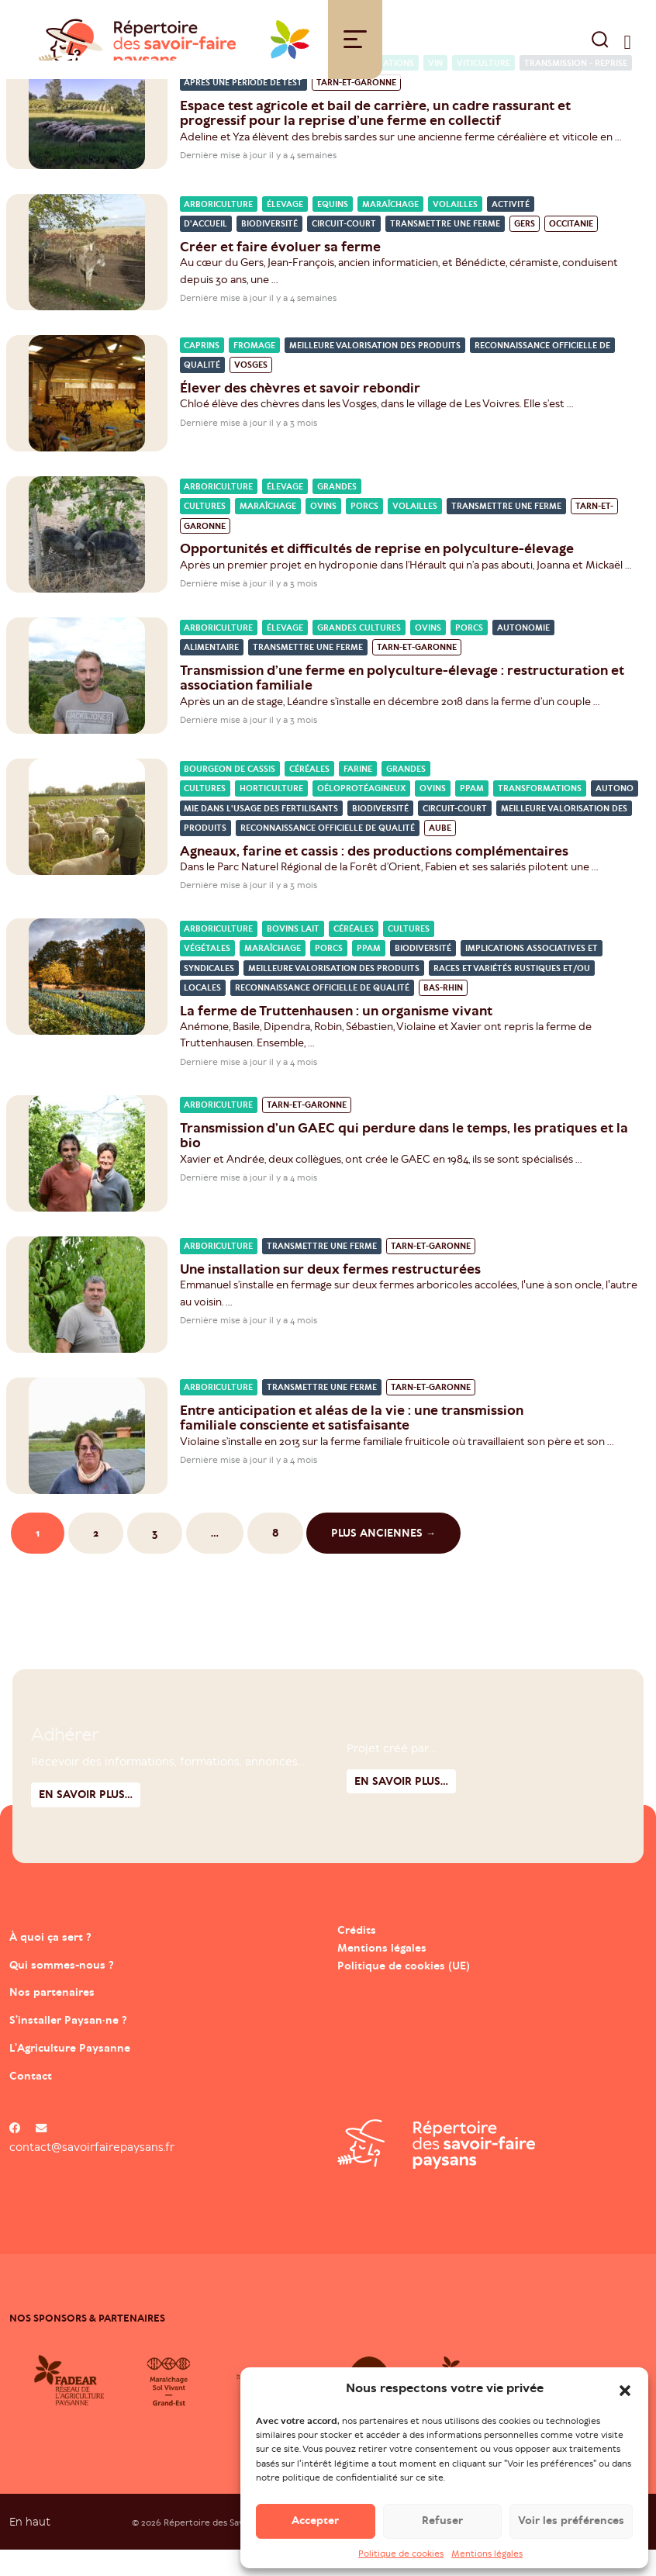 The width and height of the screenshot is (656, 2576). I want to click on Nos partenaires, so click(79, 2016).